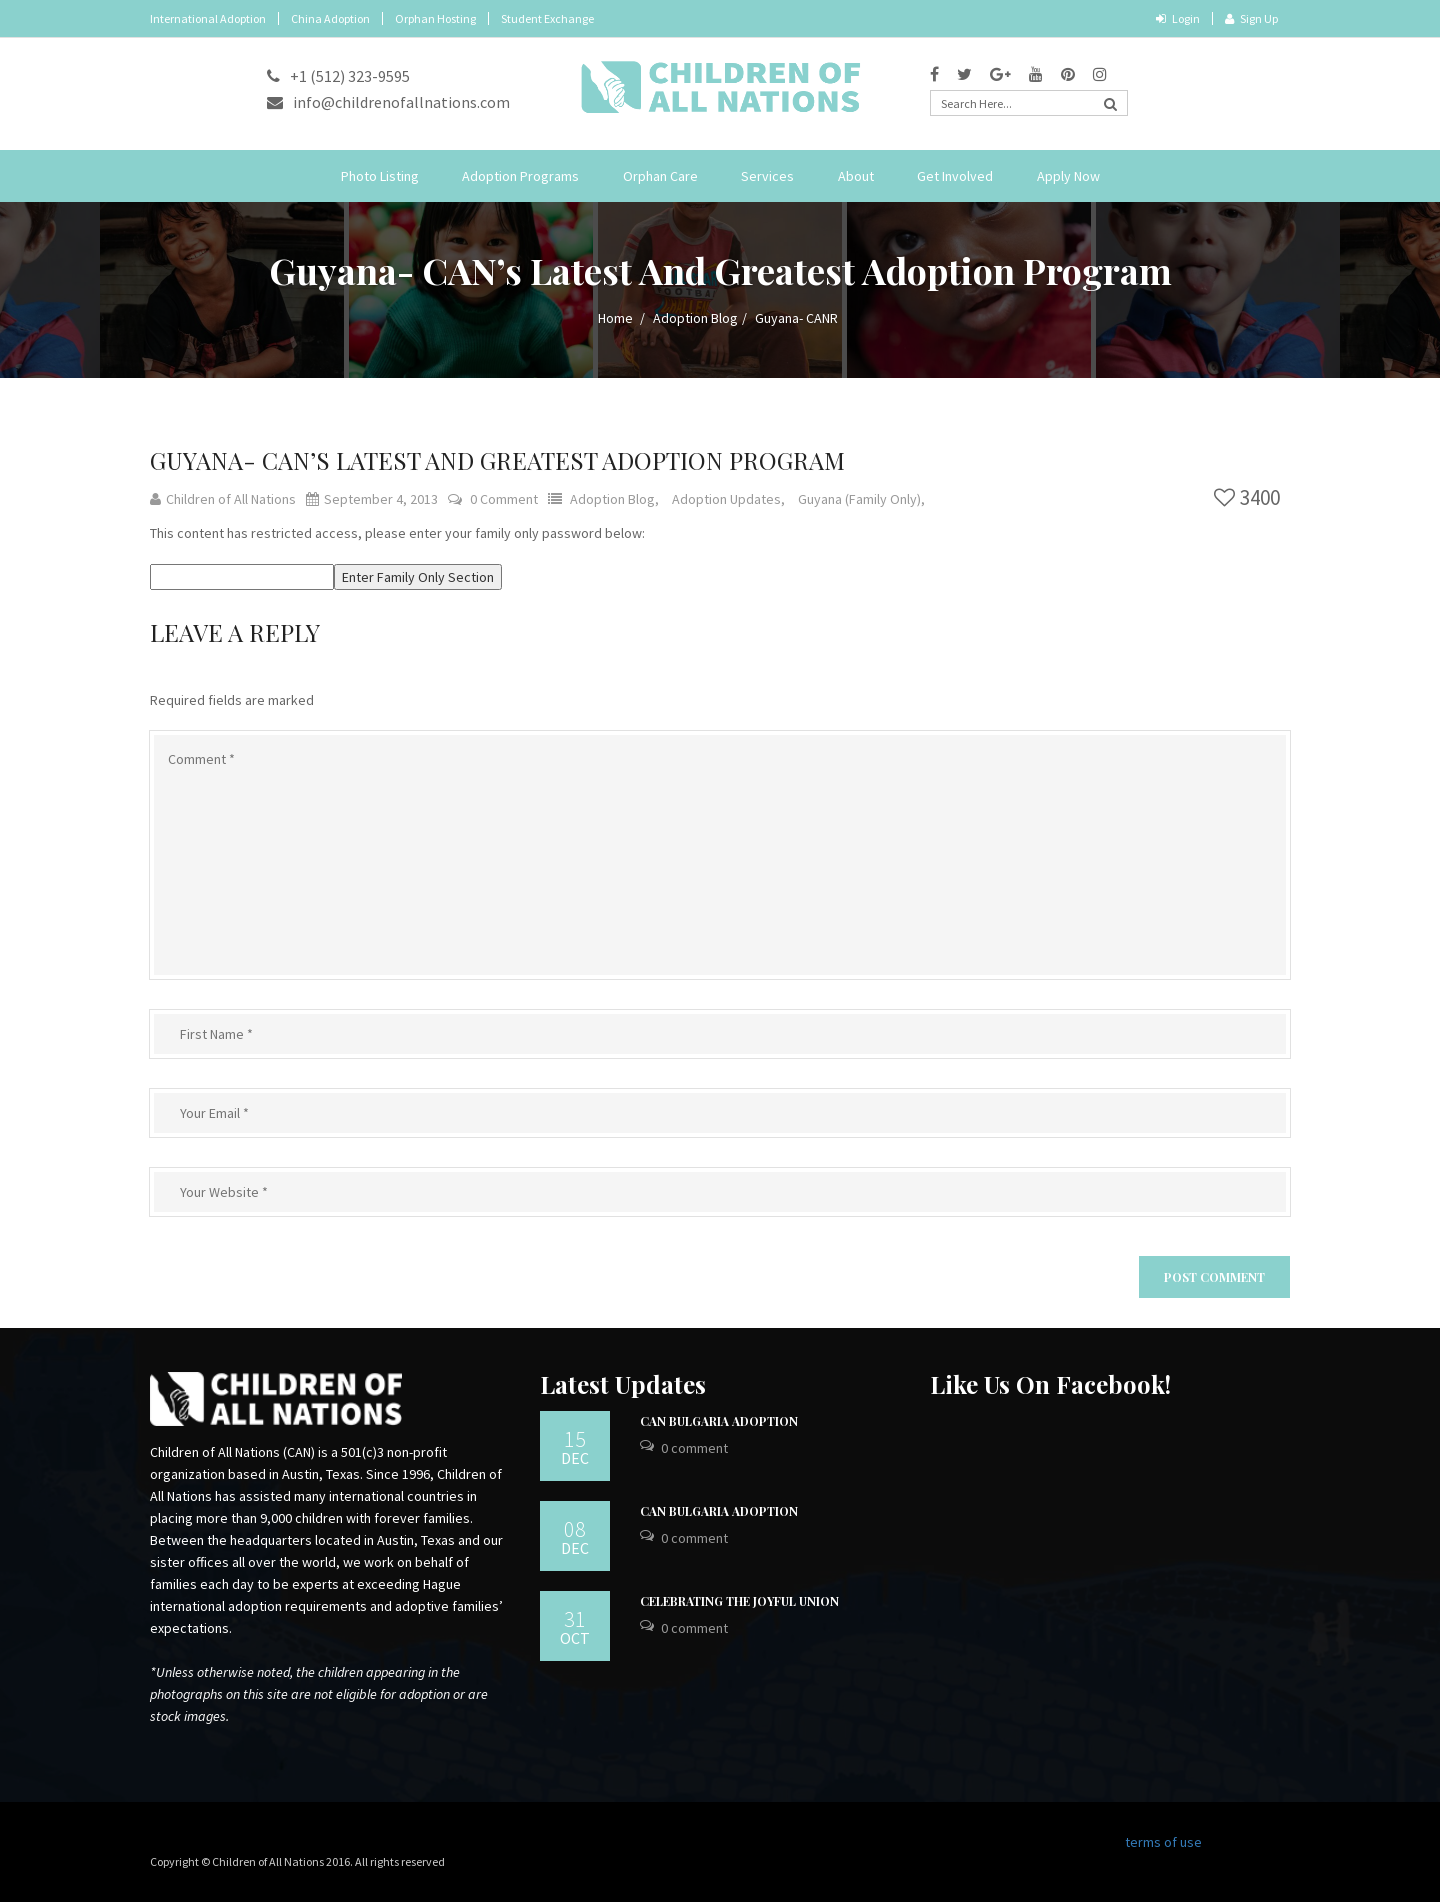  Describe the element at coordinates (1068, 176) in the screenshot. I see `Apply Now` at that location.